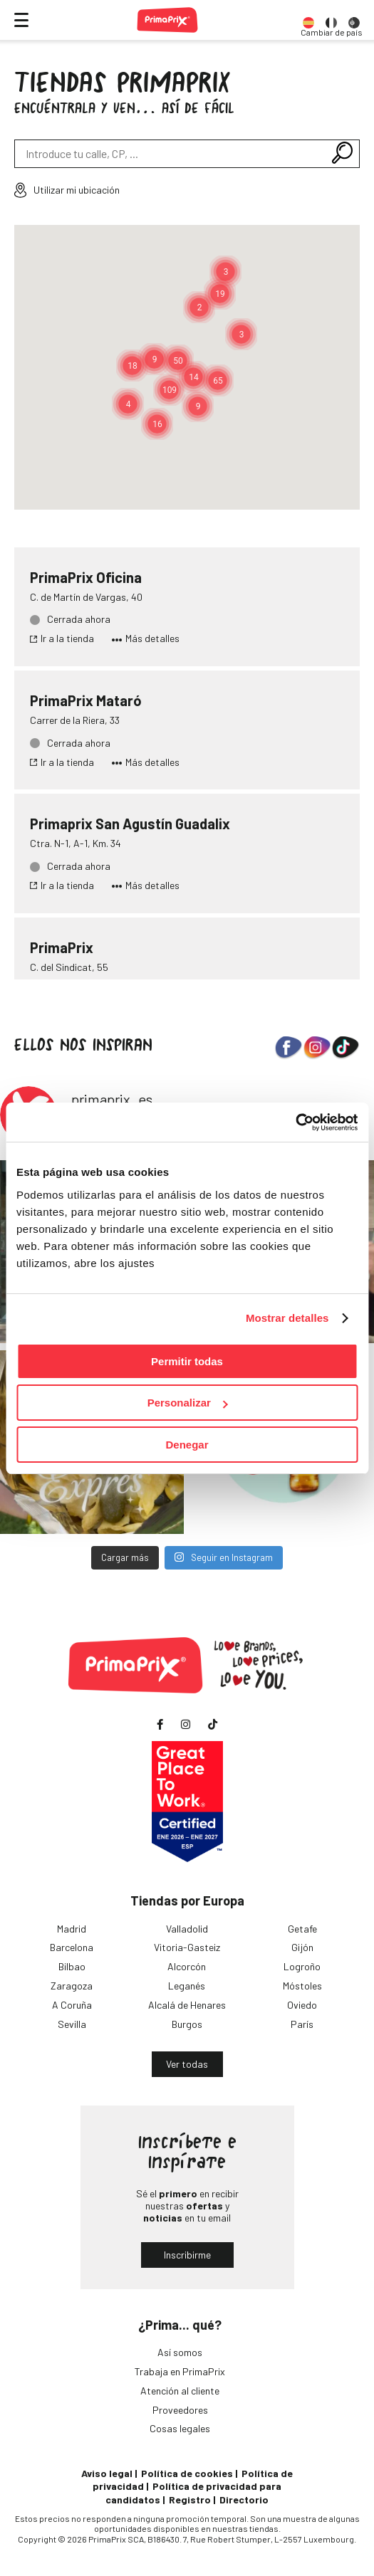 Image resolution: width=374 pixels, height=2576 pixels. I want to click on Directorio, so click(244, 2499).